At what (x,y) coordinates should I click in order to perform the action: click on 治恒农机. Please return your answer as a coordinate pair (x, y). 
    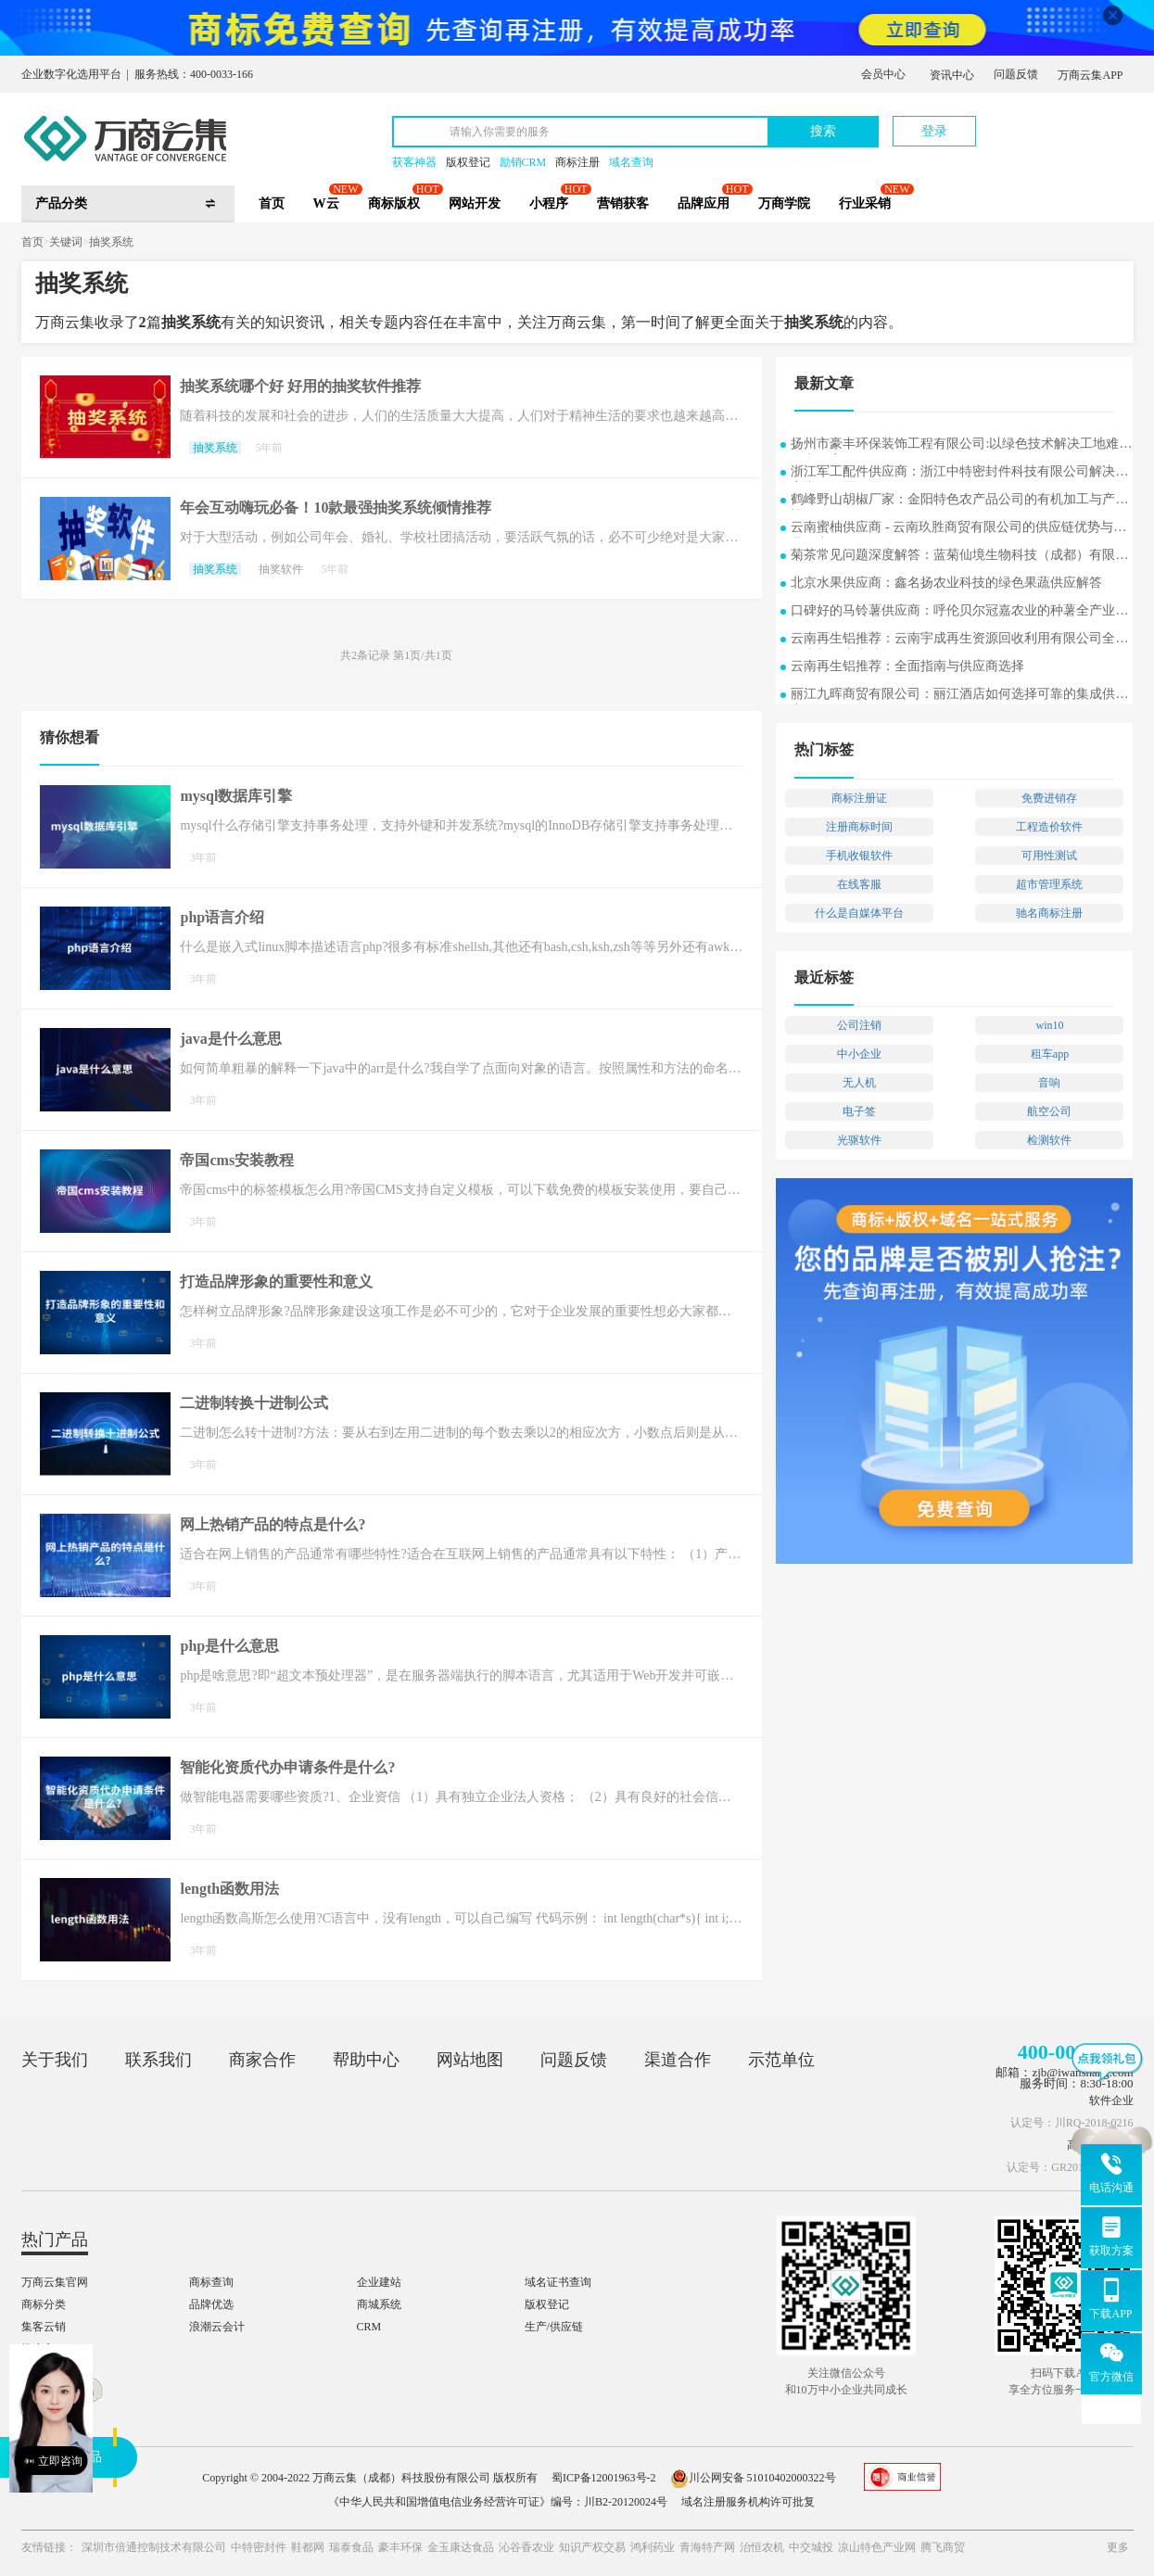
    Looking at the image, I should click on (762, 2547).